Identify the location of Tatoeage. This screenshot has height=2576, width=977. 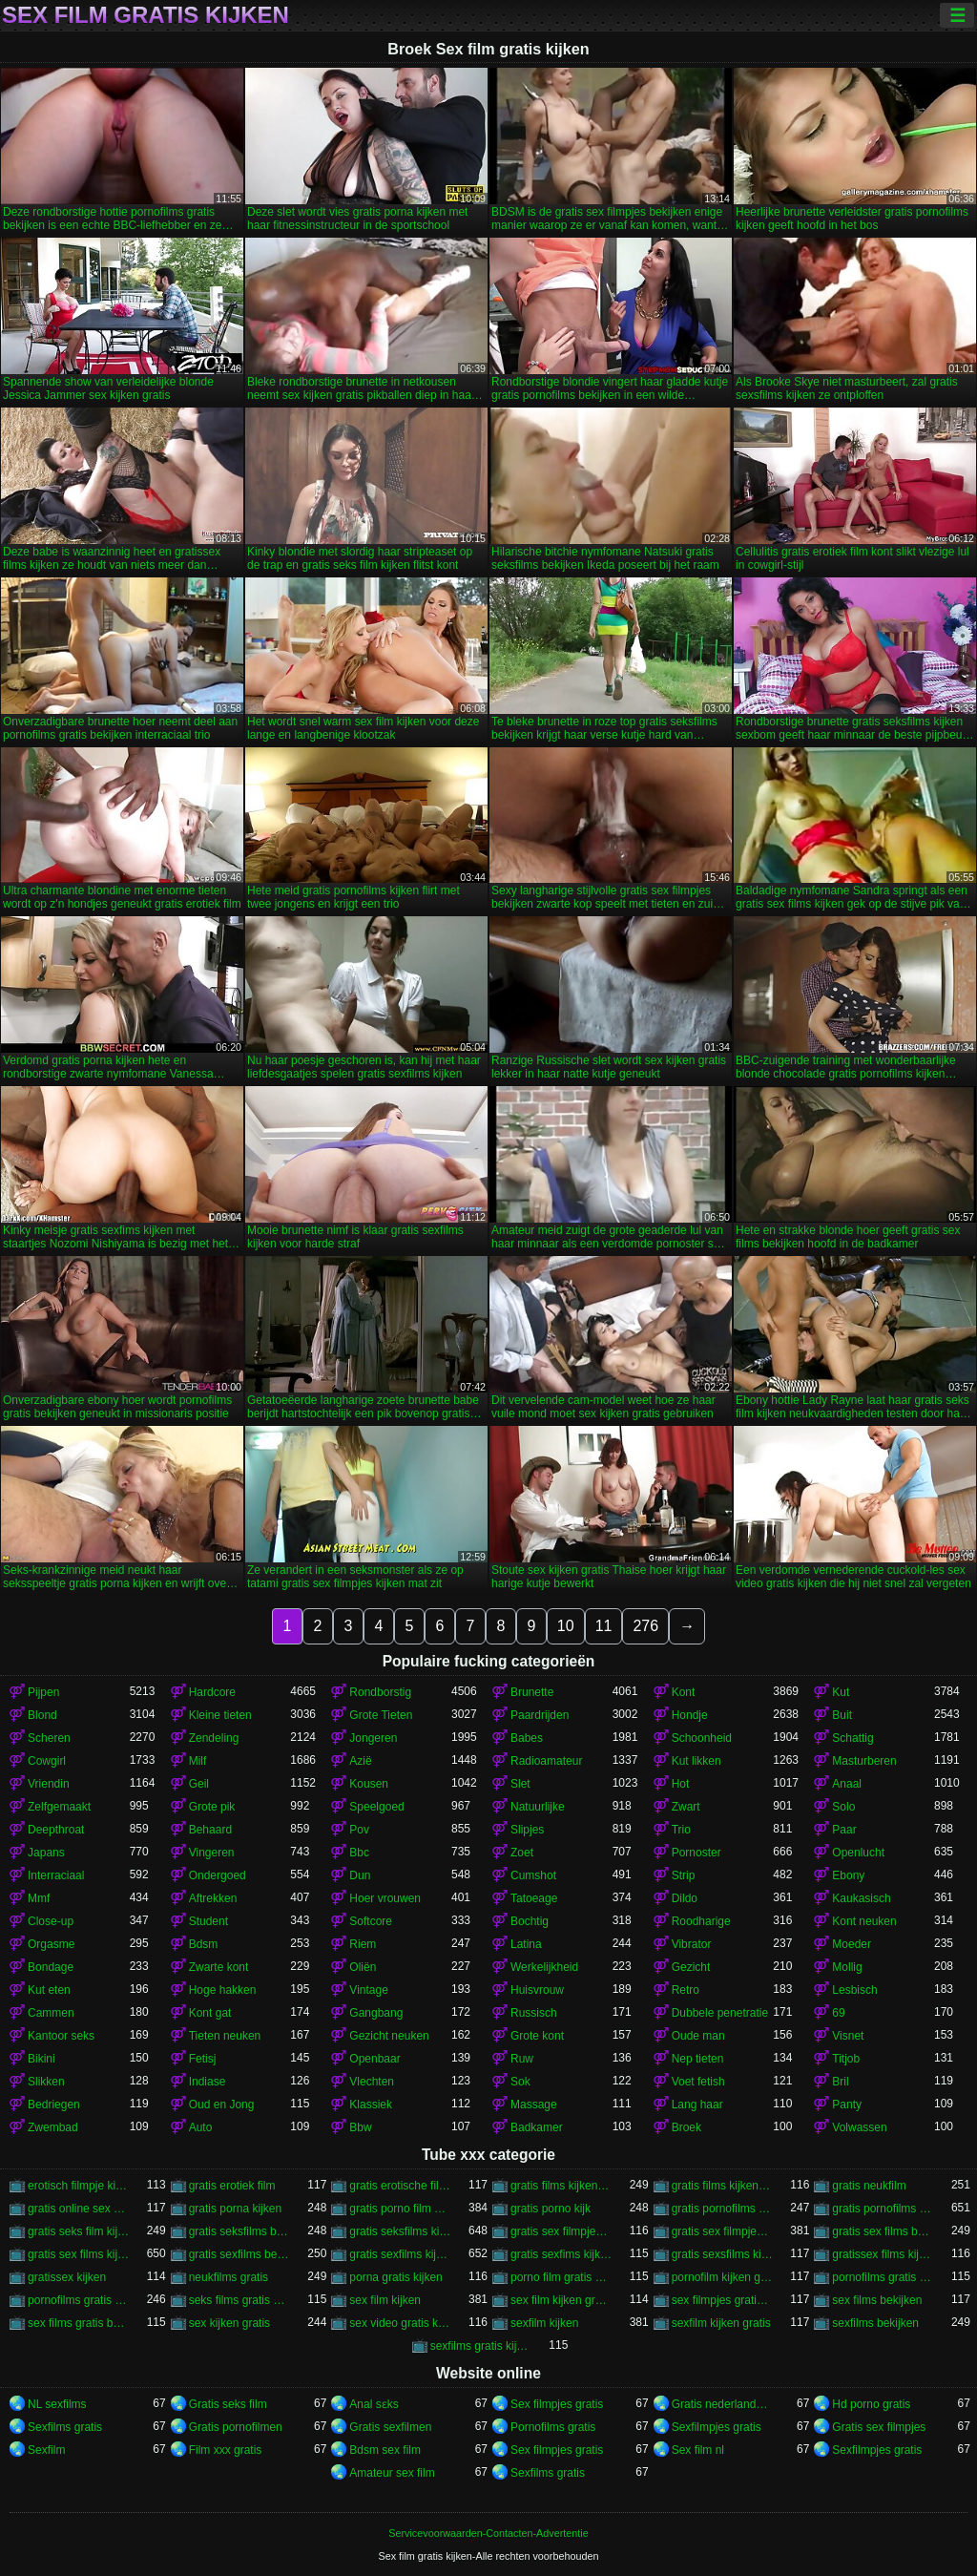
(533, 1898).